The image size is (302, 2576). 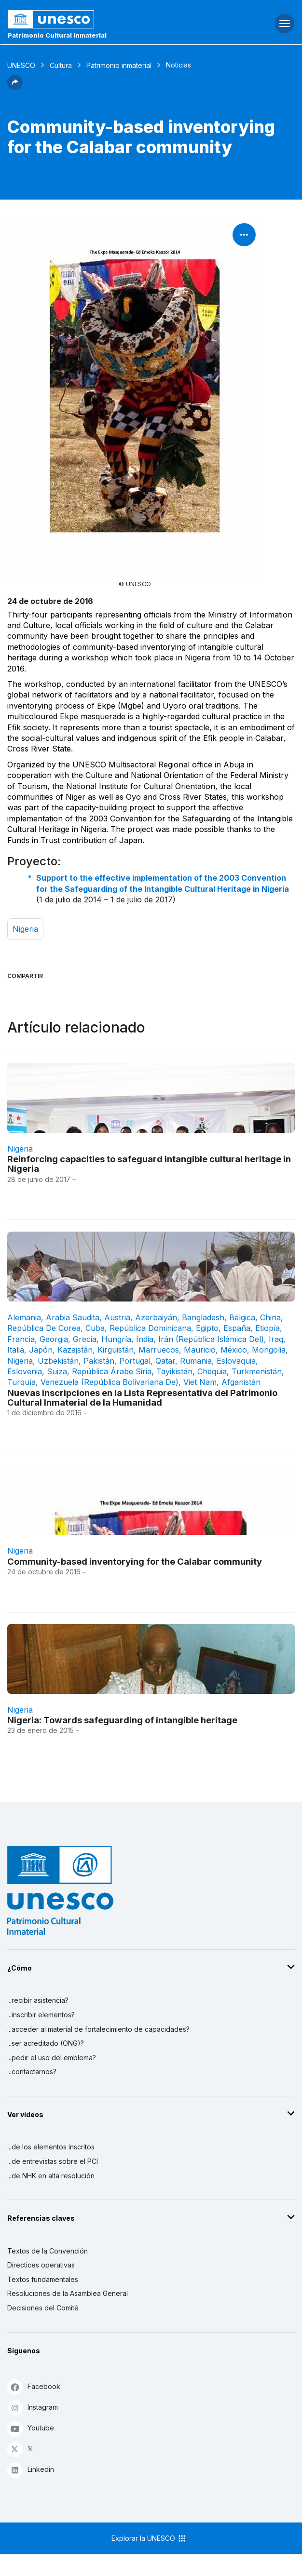 I want to click on Italia, so click(x=15, y=1350).